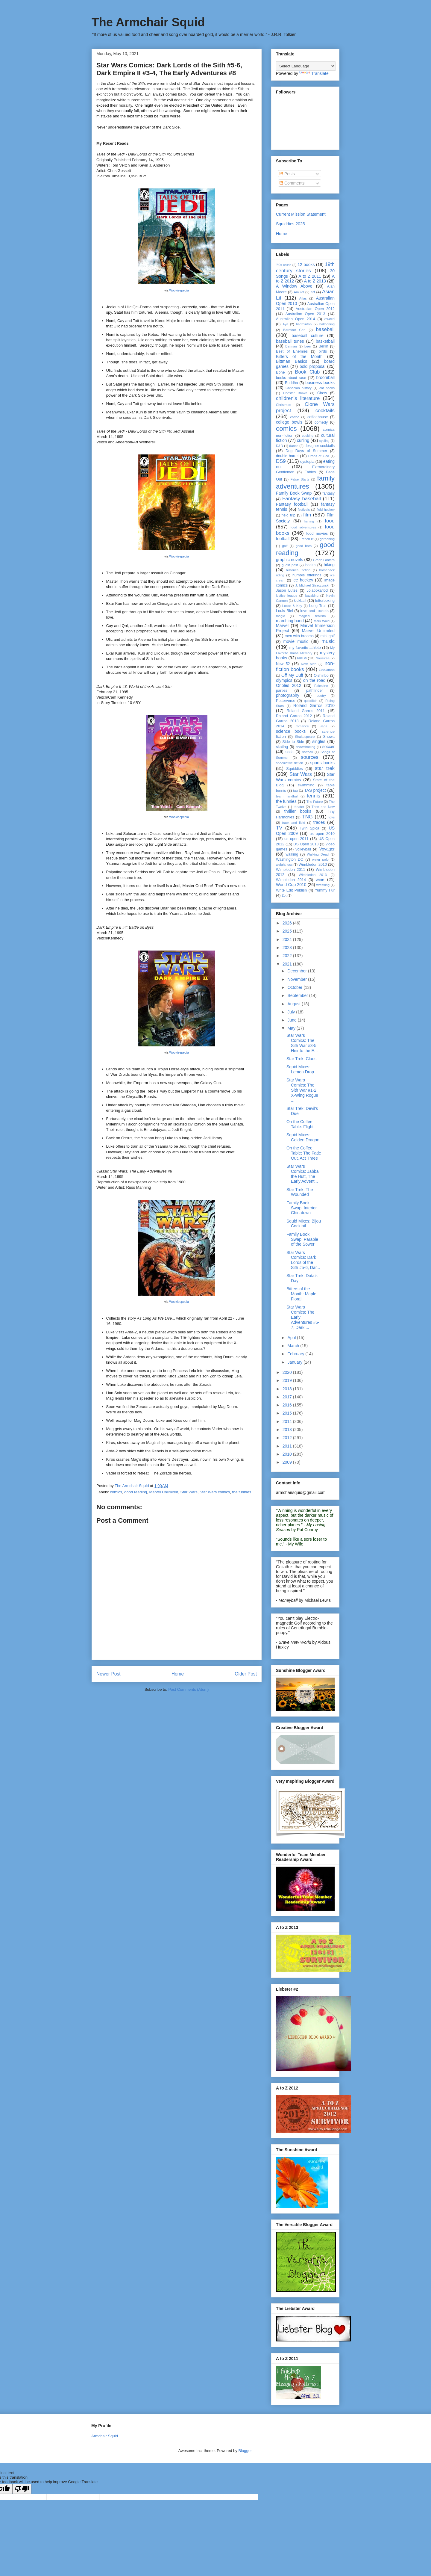  I want to click on tag, so click(295, 790).